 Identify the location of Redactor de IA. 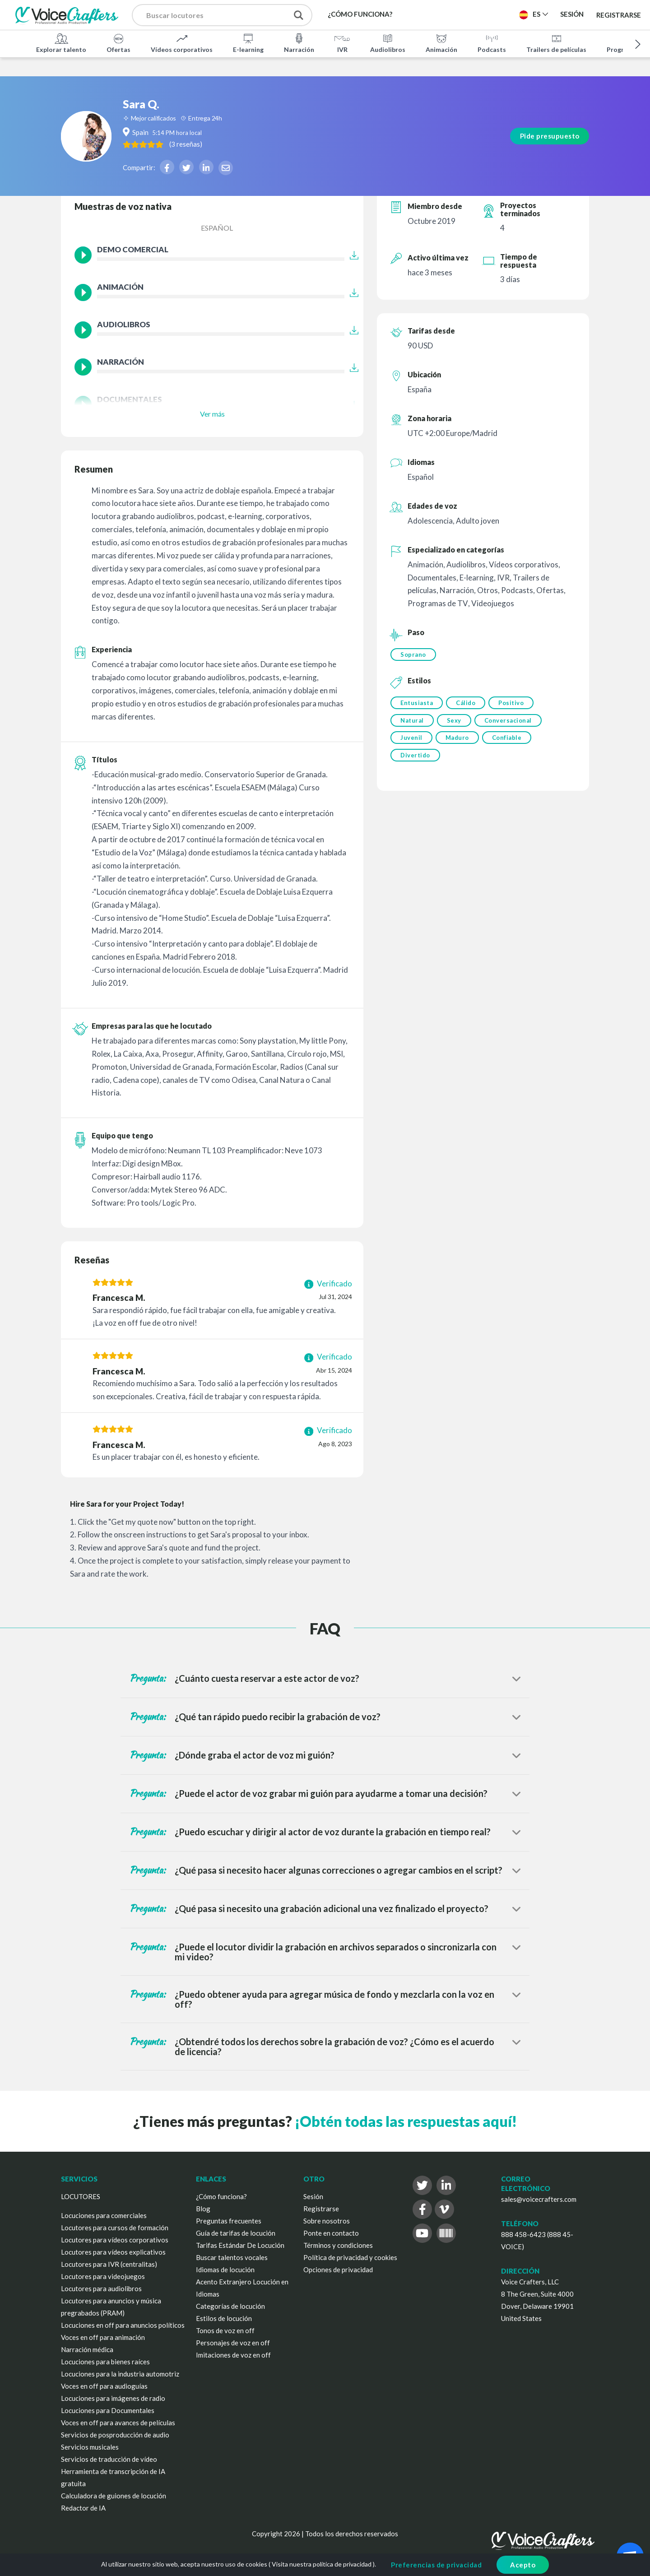
(83, 2508).